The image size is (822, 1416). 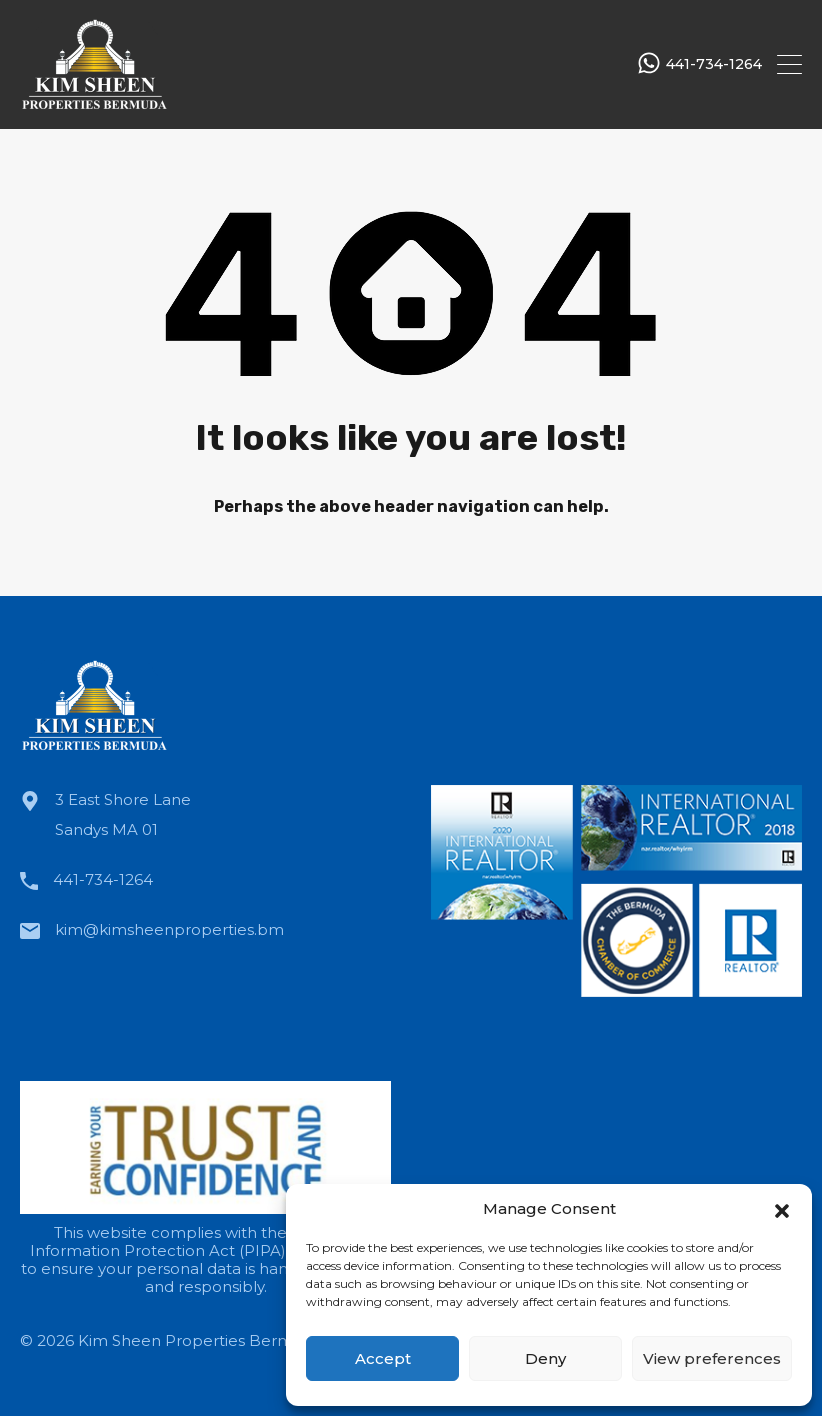 I want to click on 441-734-1264, so click(x=714, y=64).